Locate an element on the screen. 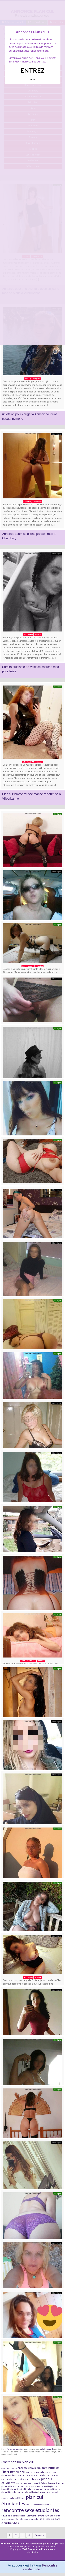  plan cul coquine [plan cul coquine (8 éléments)] is located at coordinates (16, 2479).